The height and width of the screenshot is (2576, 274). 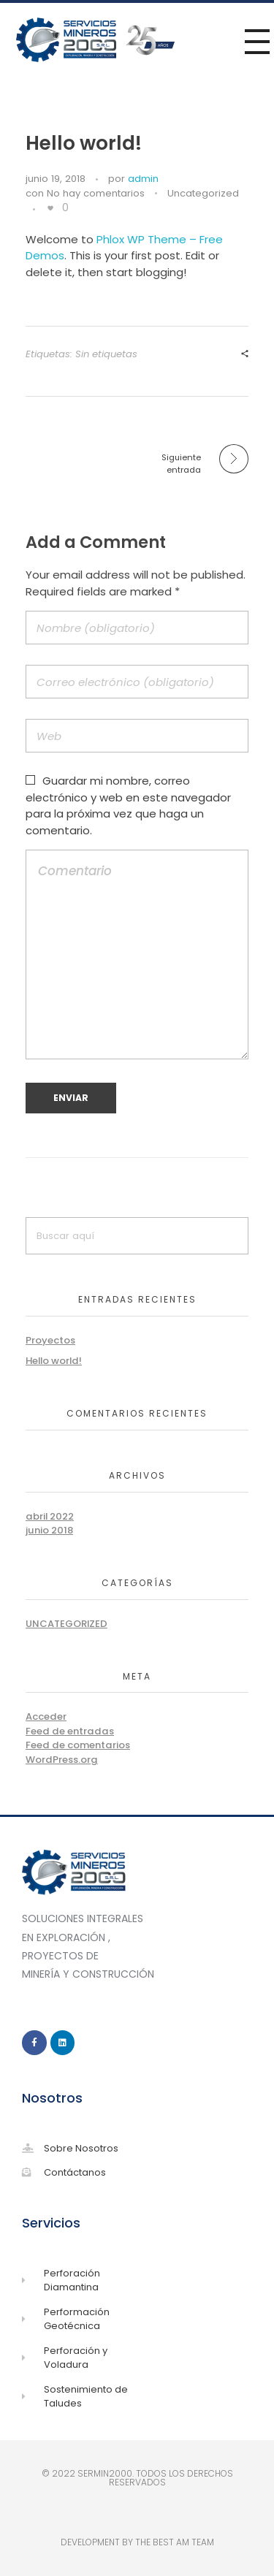 I want to click on WordPress.org, so click(x=62, y=1760).